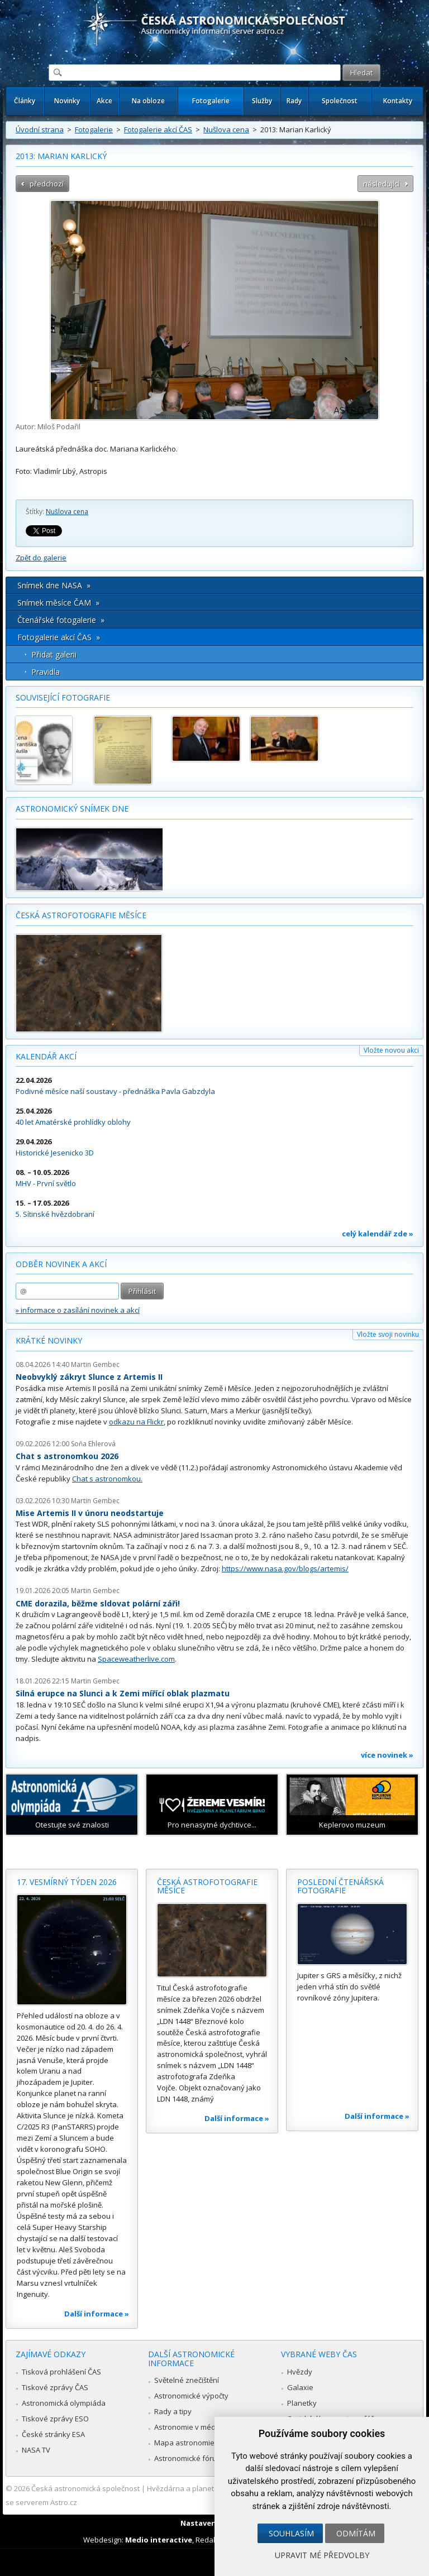 The image size is (429, 2576). What do you see at coordinates (391, 1050) in the screenshot?
I see `Vložte novou akci` at bounding box center [391, 1050].